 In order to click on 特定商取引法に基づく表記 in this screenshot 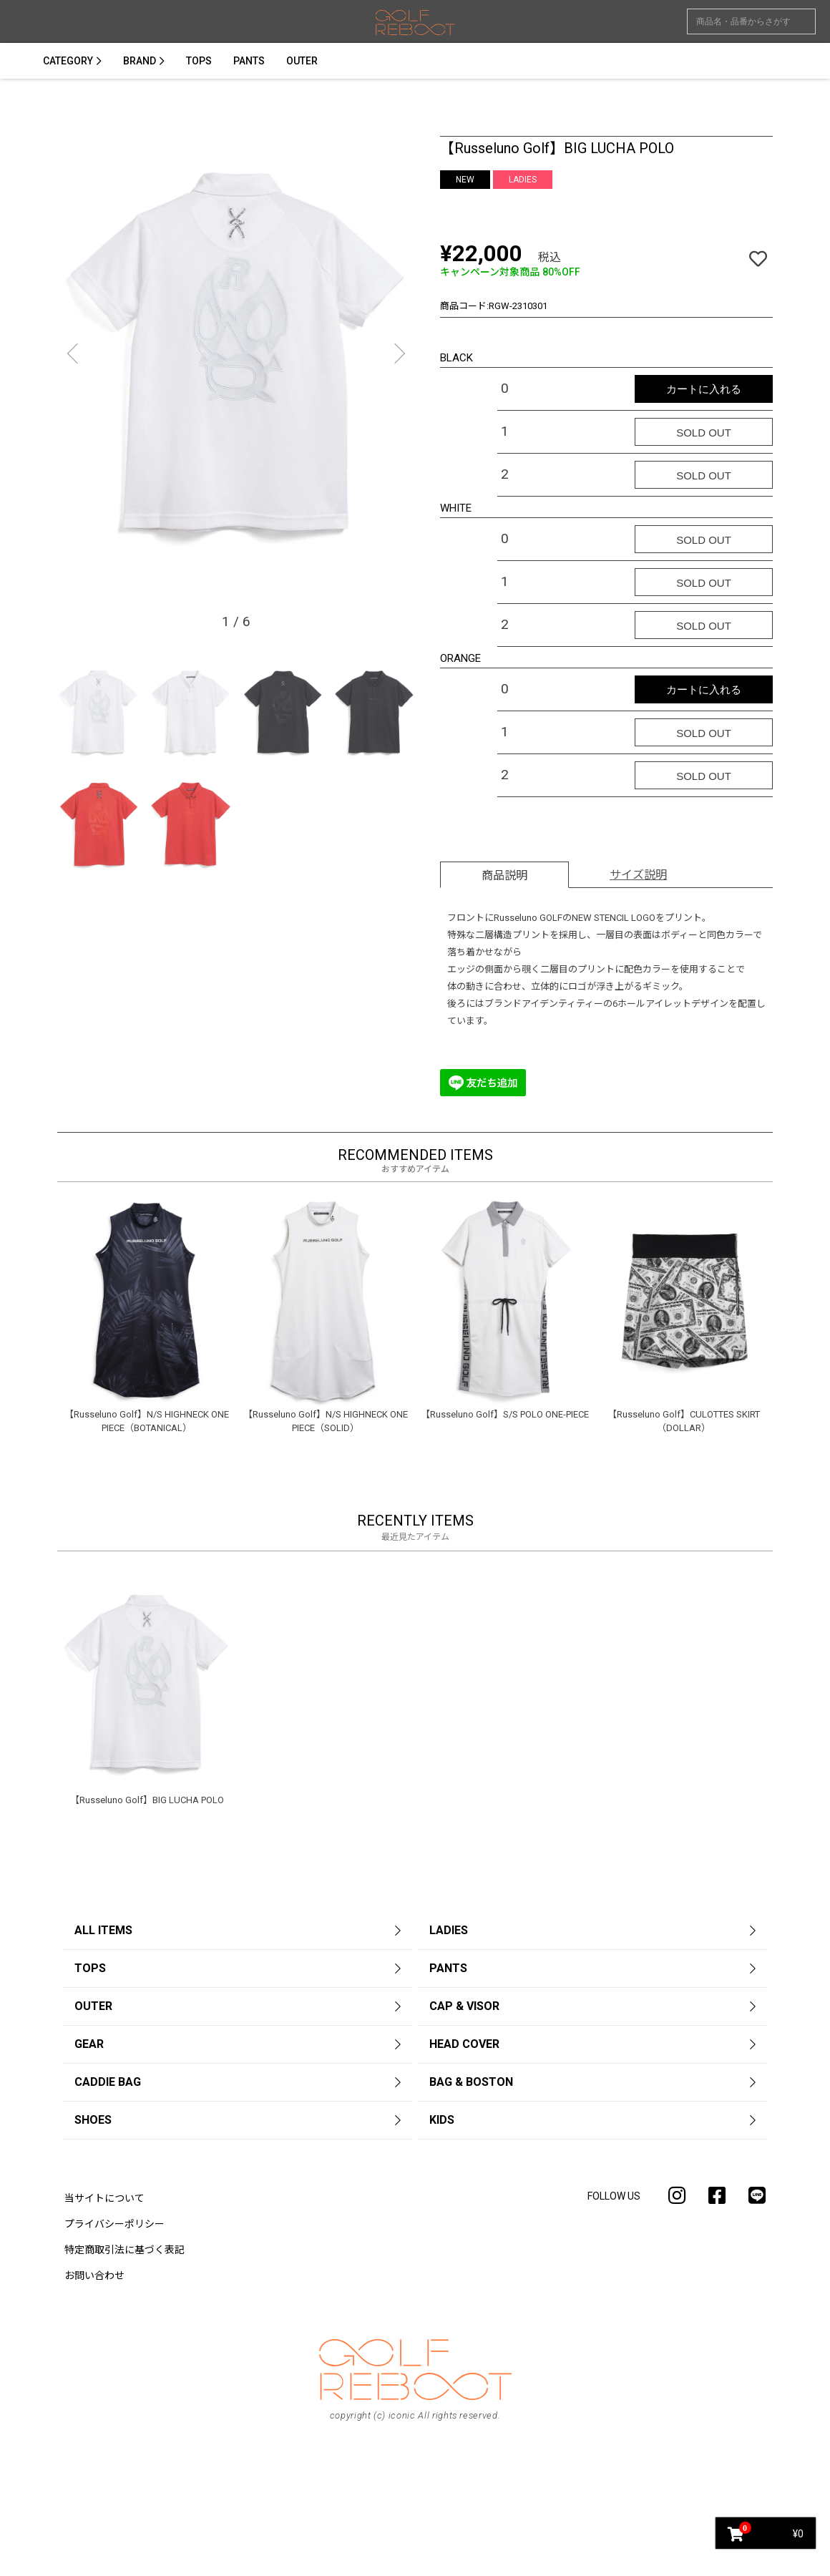, I will do `click(124, 2249)`.